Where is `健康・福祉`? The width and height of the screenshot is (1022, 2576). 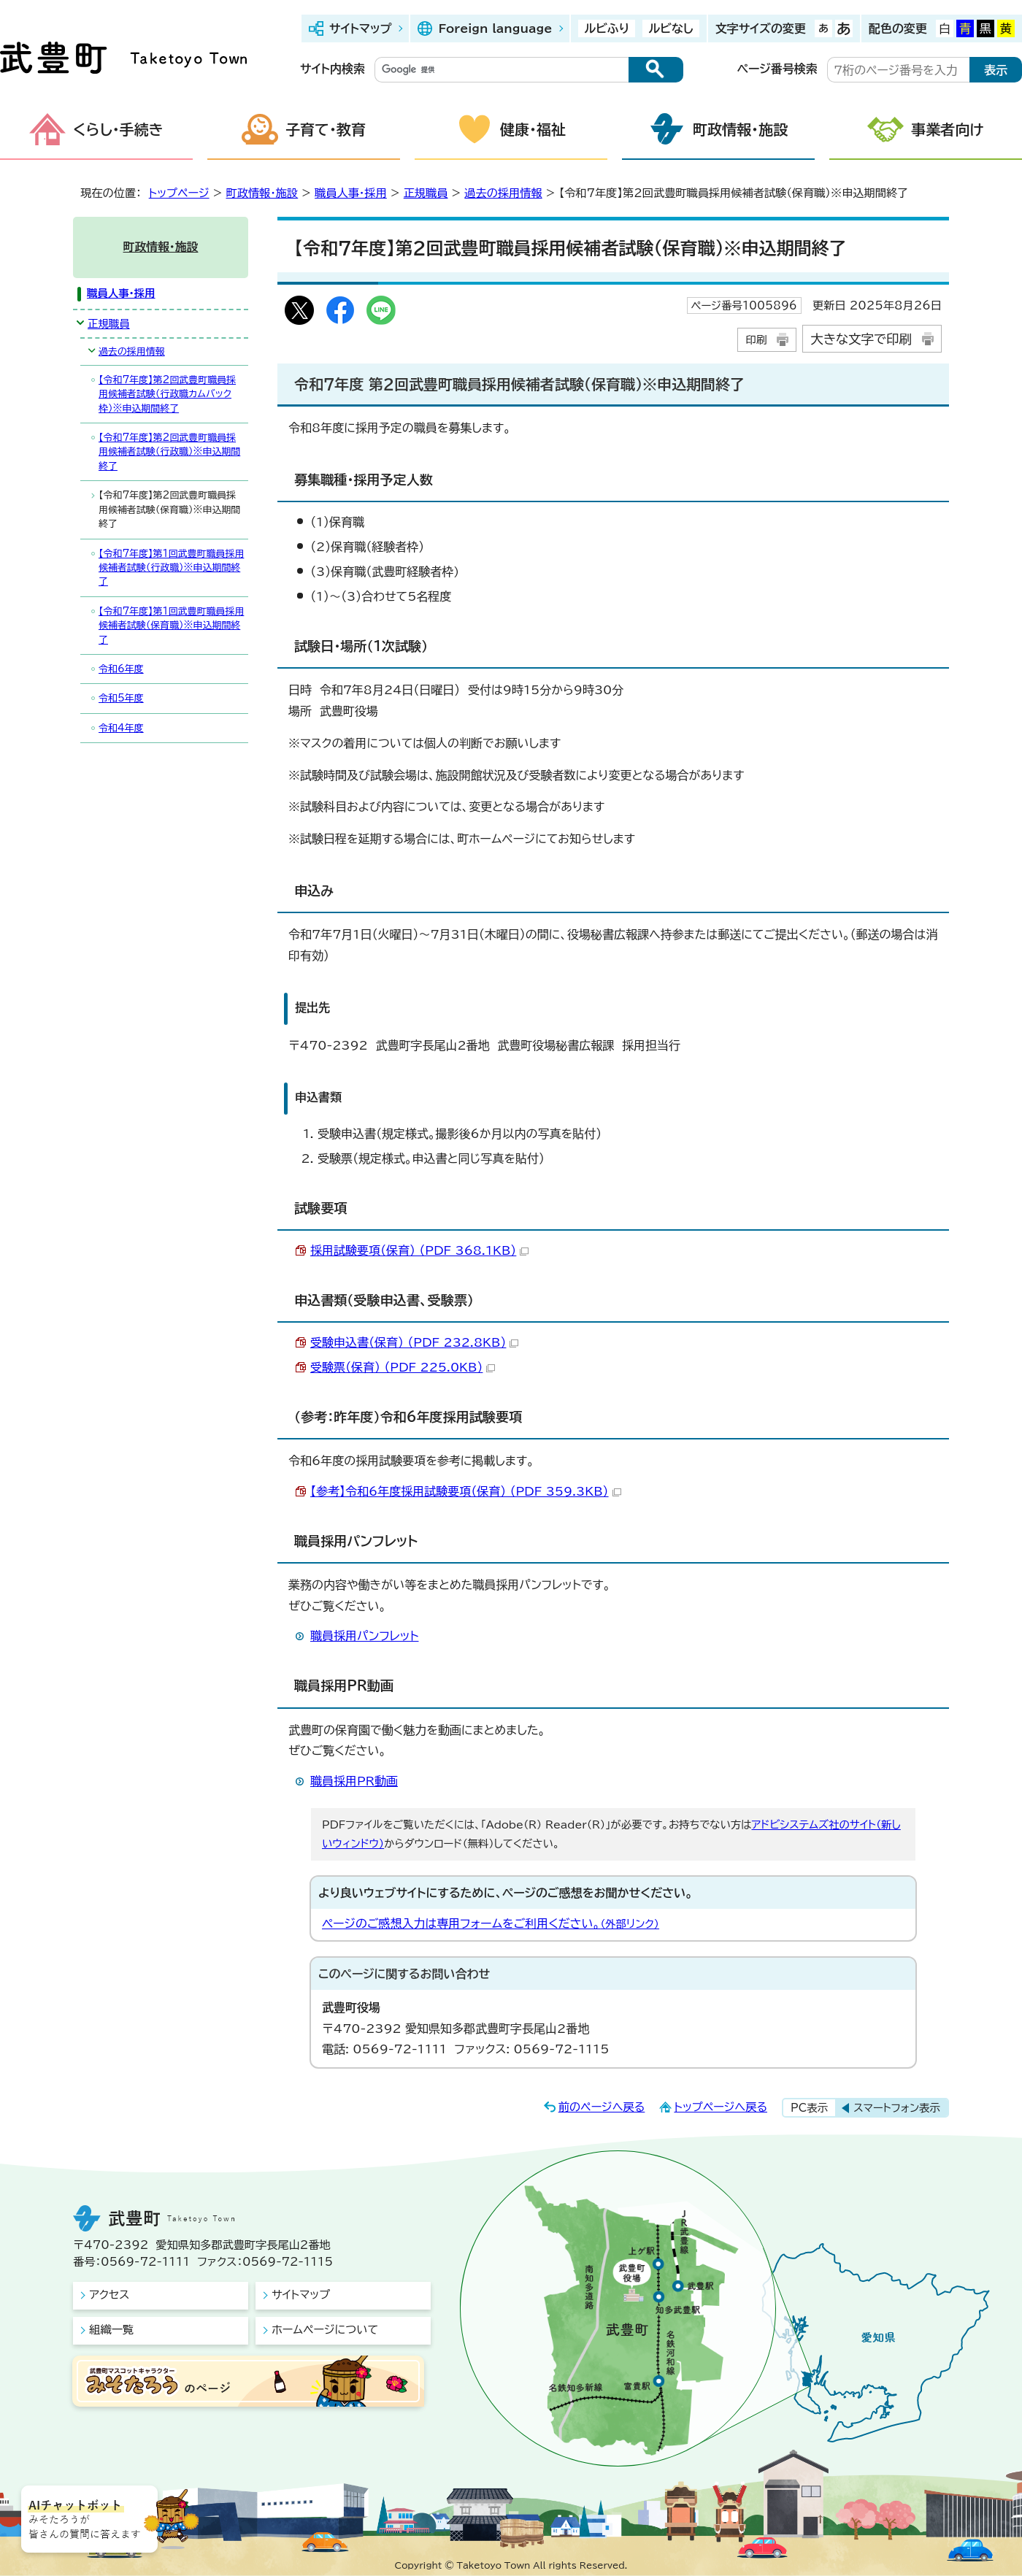 健康・福祉 is located at coordinates (533, 129).